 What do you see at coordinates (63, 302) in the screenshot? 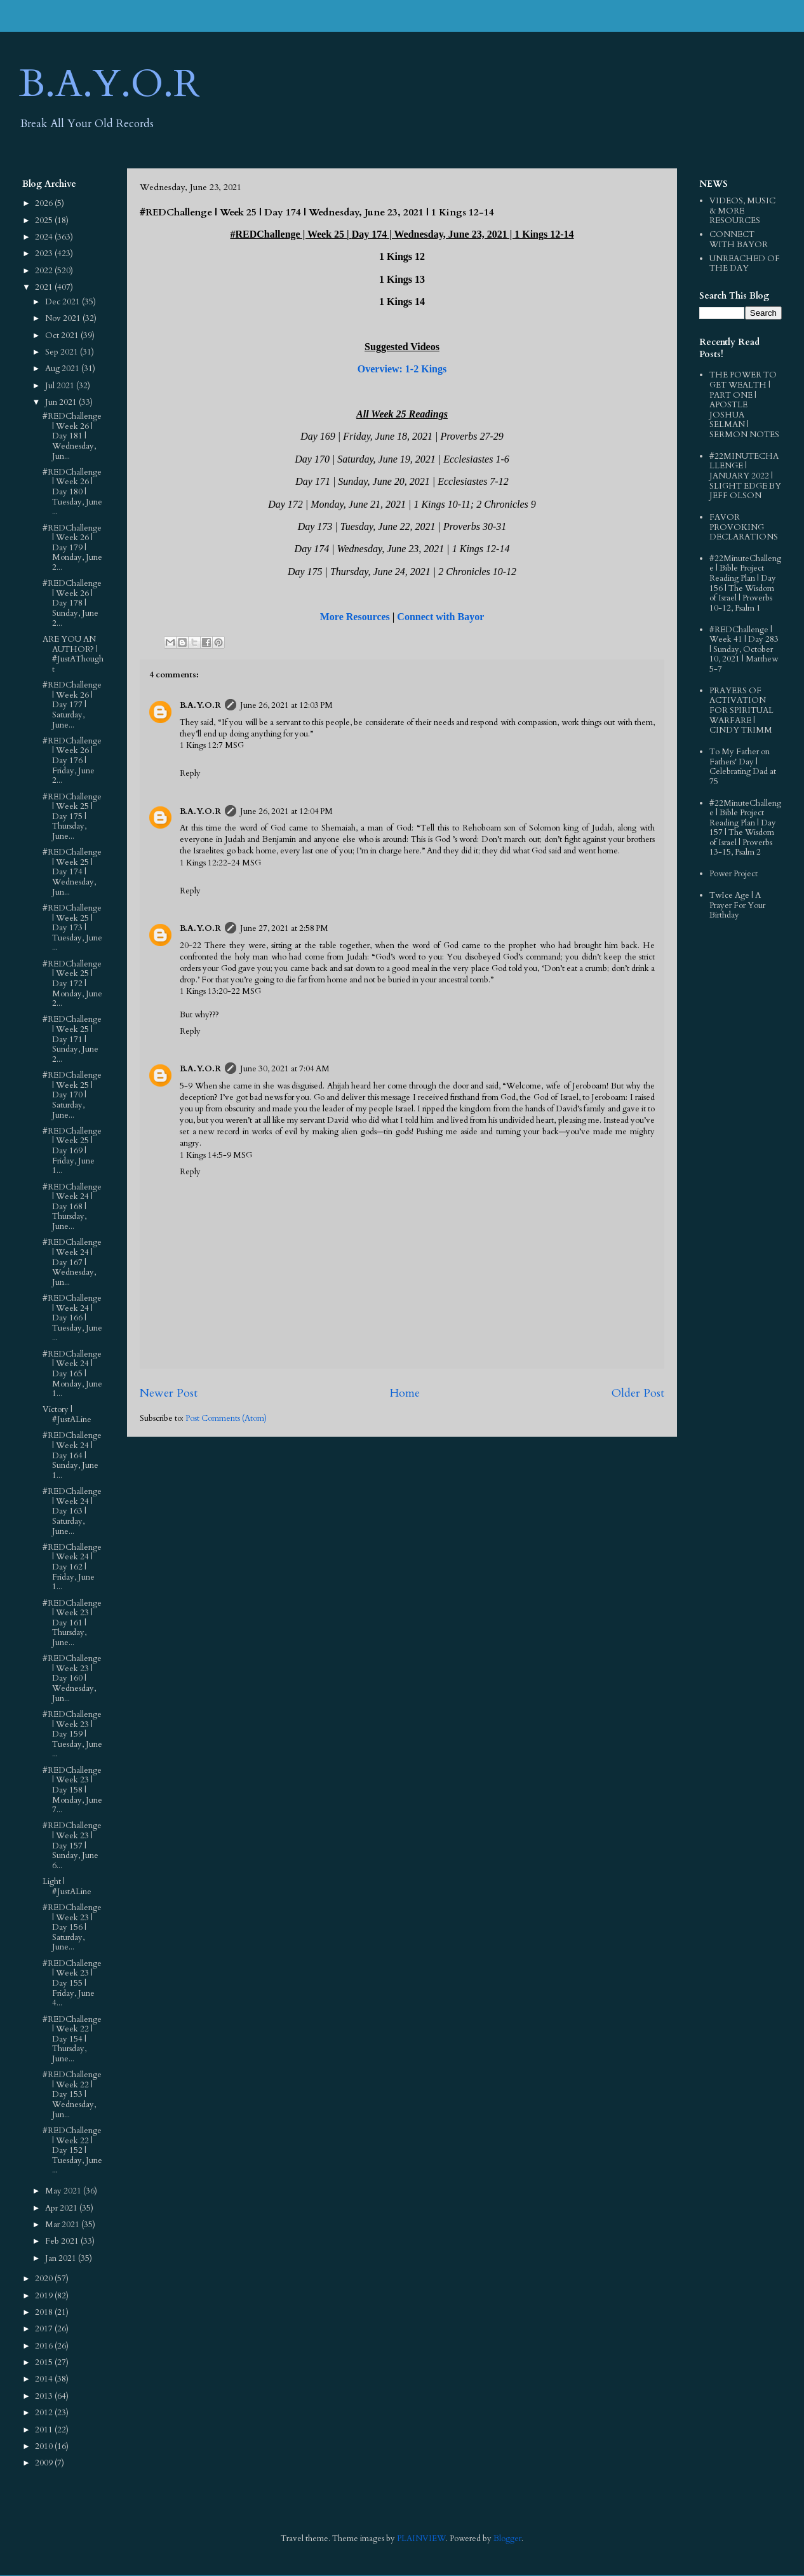
I see `Dec 2021` at bounding box center [63, 302].